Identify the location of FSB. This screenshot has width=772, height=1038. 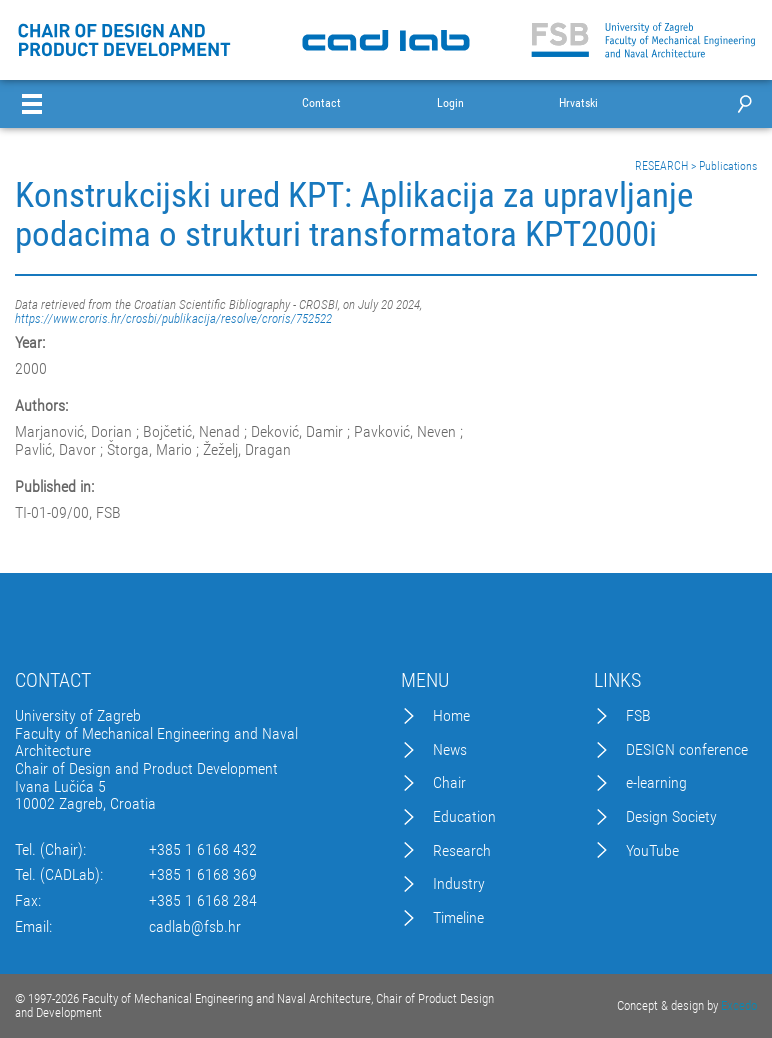
(638, 716).